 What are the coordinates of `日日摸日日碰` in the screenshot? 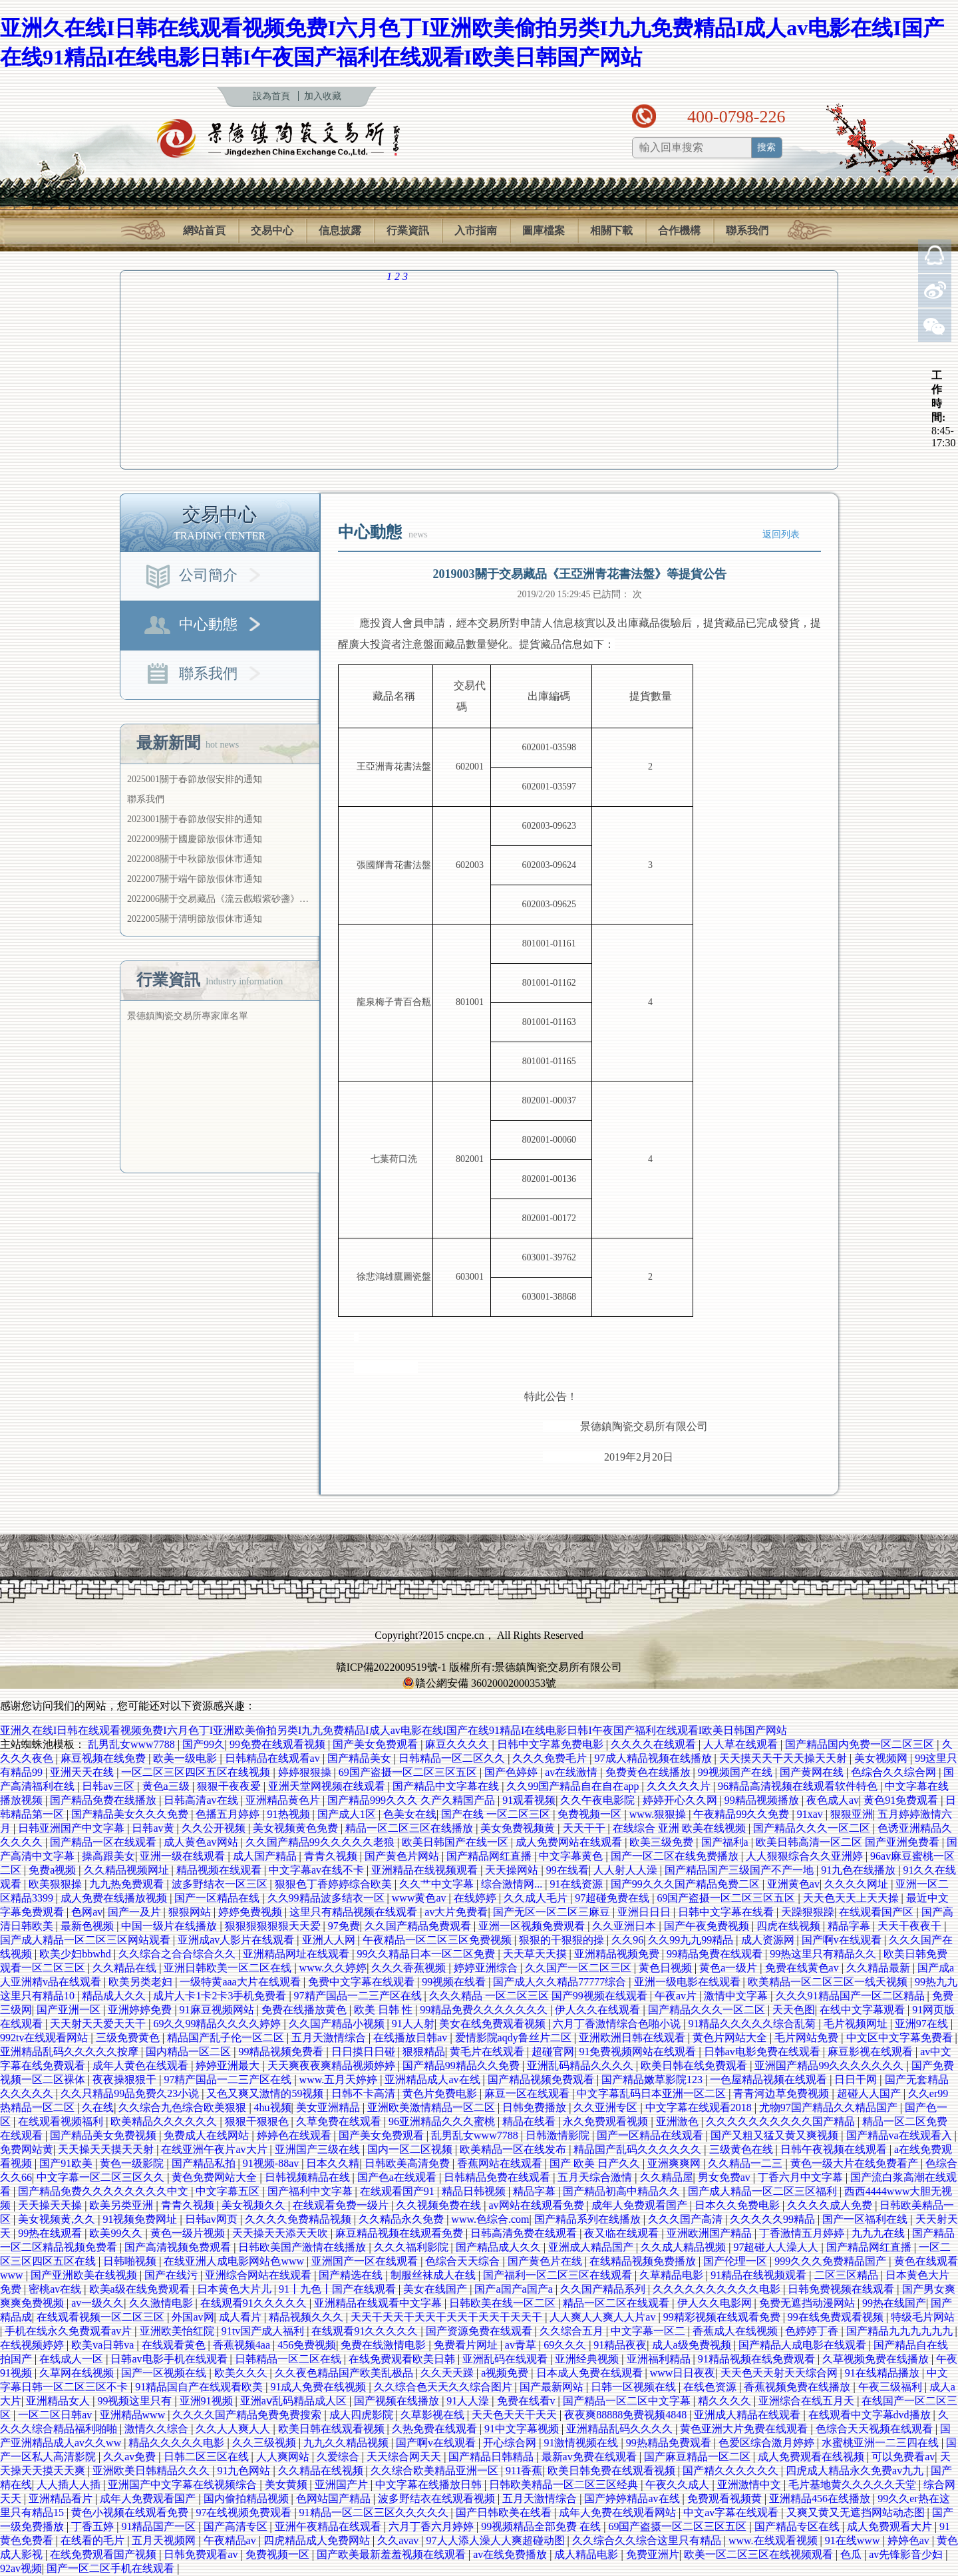 It's located at (364, 2051).